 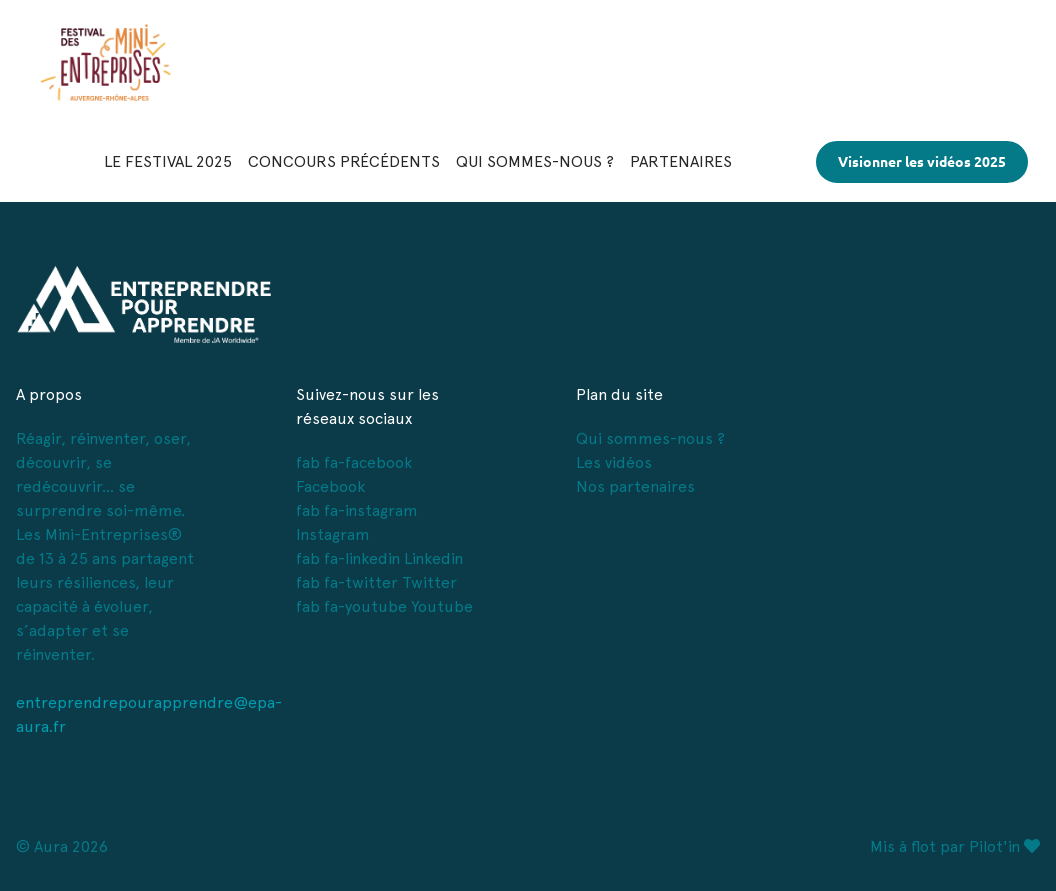 What do you see at coordinates (614, 462) in the screenshot?
I see `Les vidéos` at bounding box center [614, 462].